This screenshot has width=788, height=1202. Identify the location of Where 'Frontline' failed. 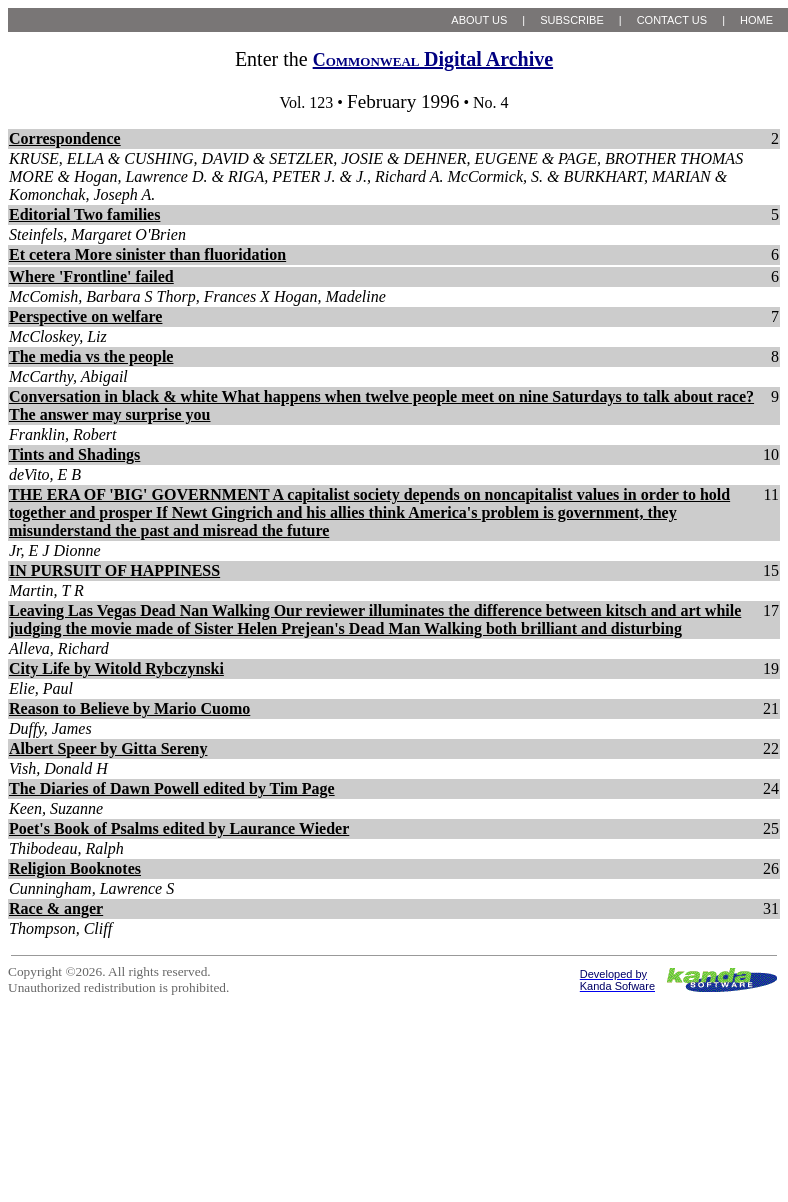
(91, 276).